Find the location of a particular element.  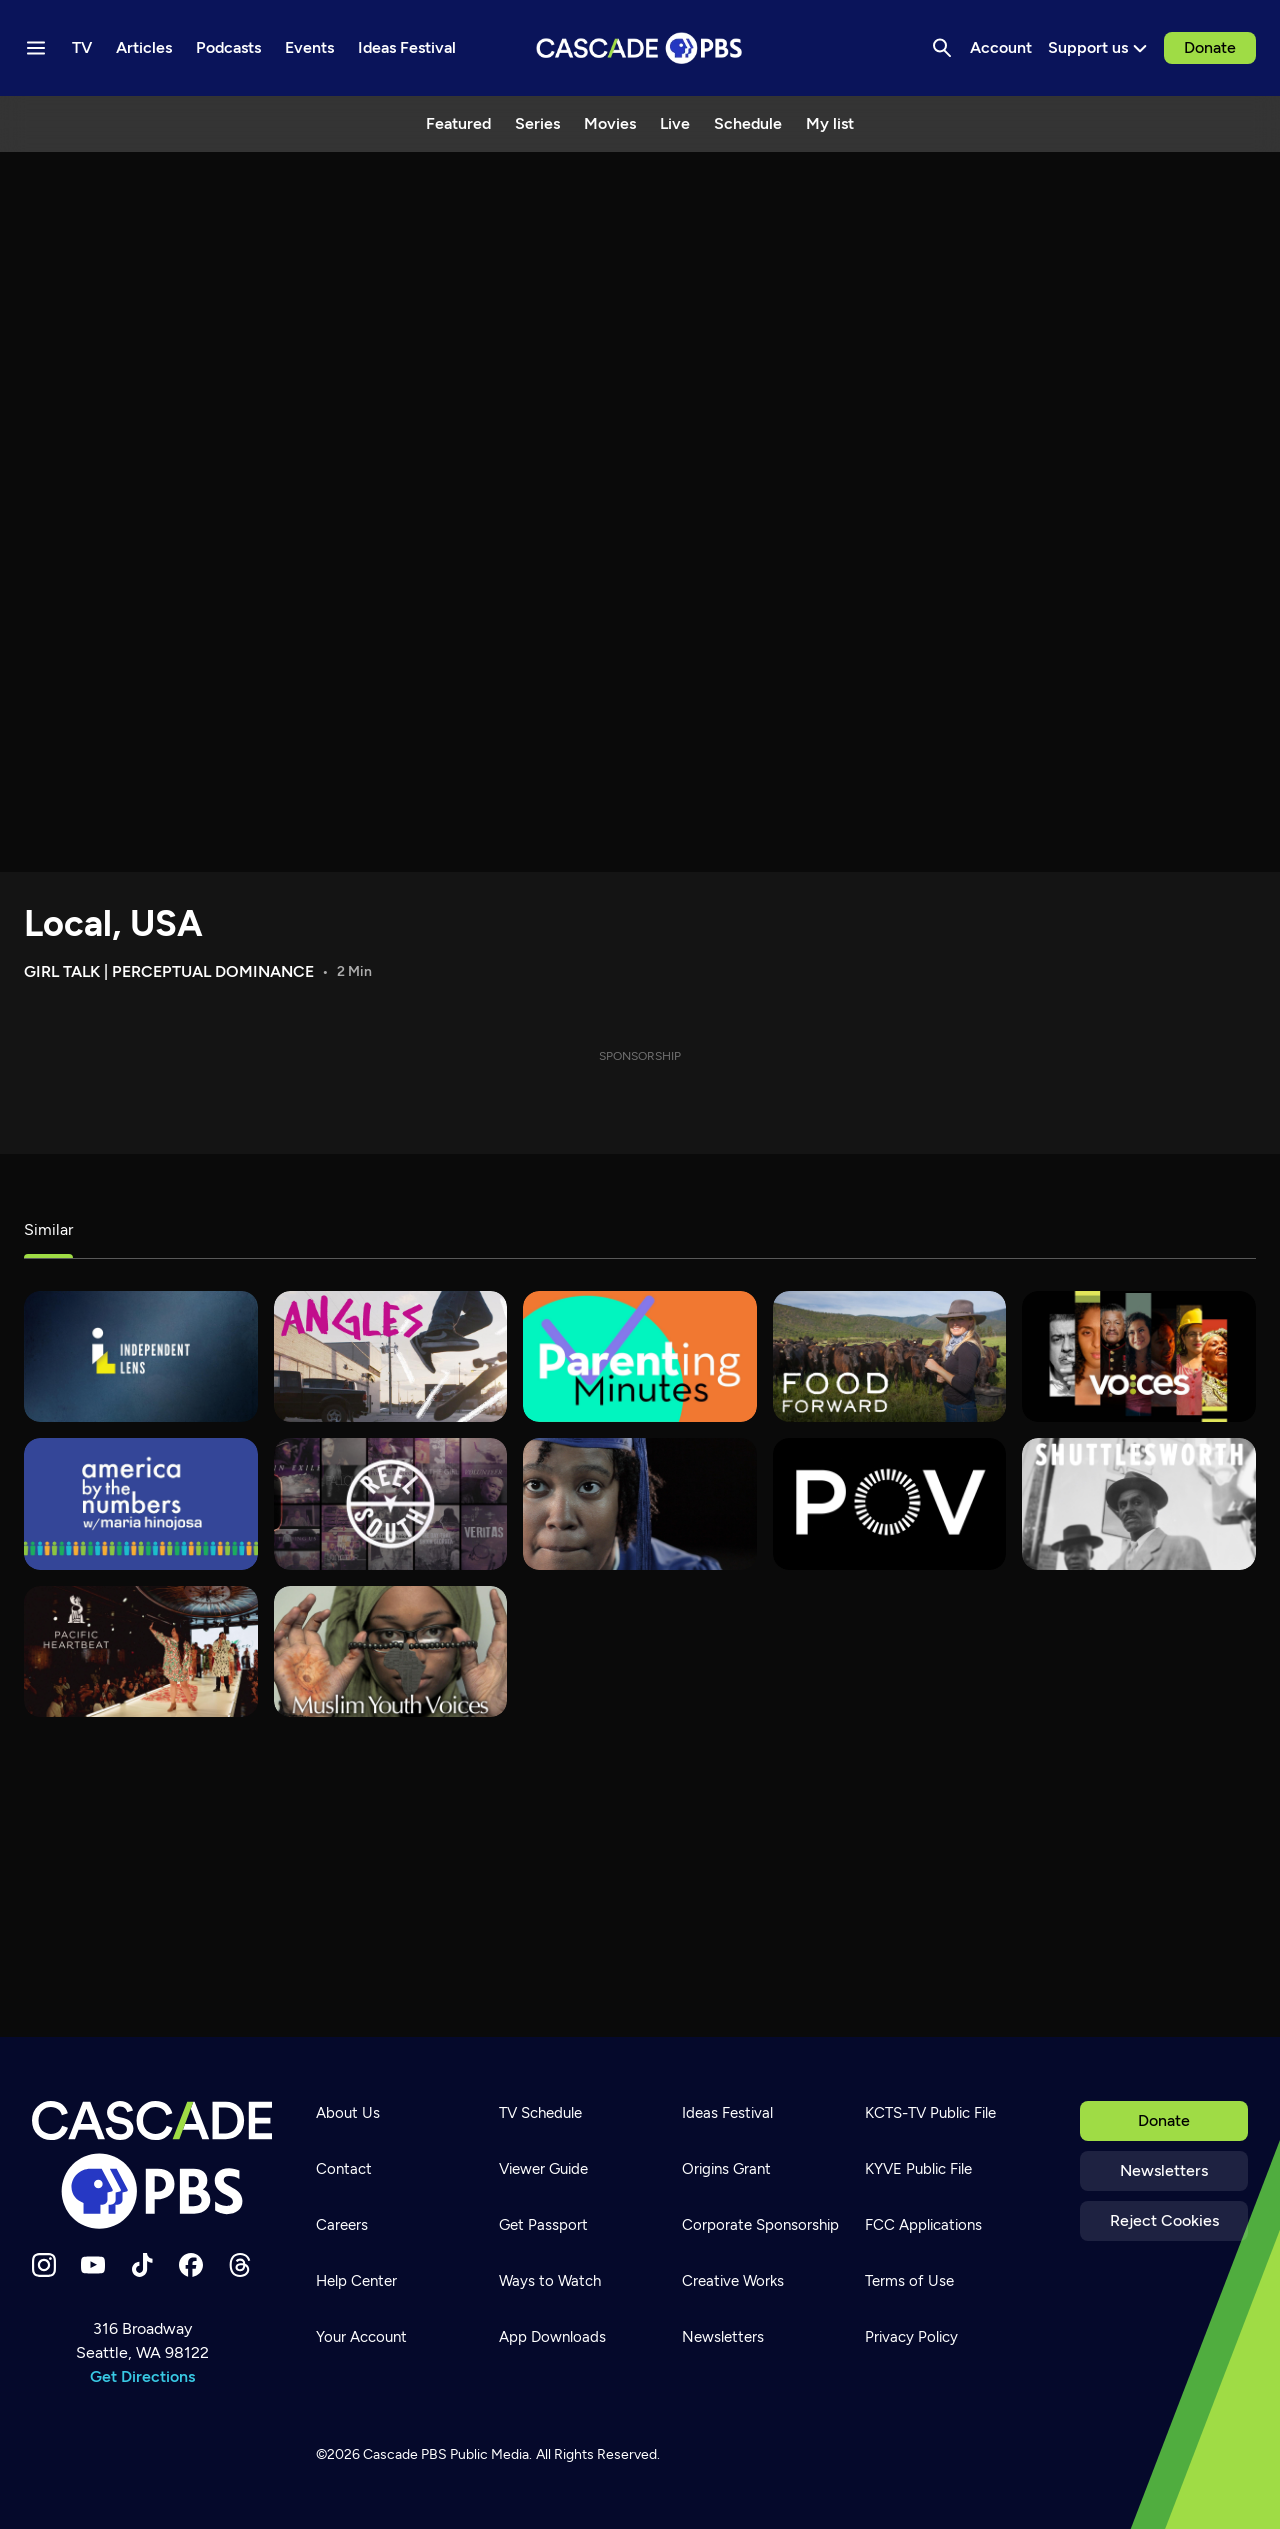

[Muslim Youth Voices] is located at coordinates (391, 1651).